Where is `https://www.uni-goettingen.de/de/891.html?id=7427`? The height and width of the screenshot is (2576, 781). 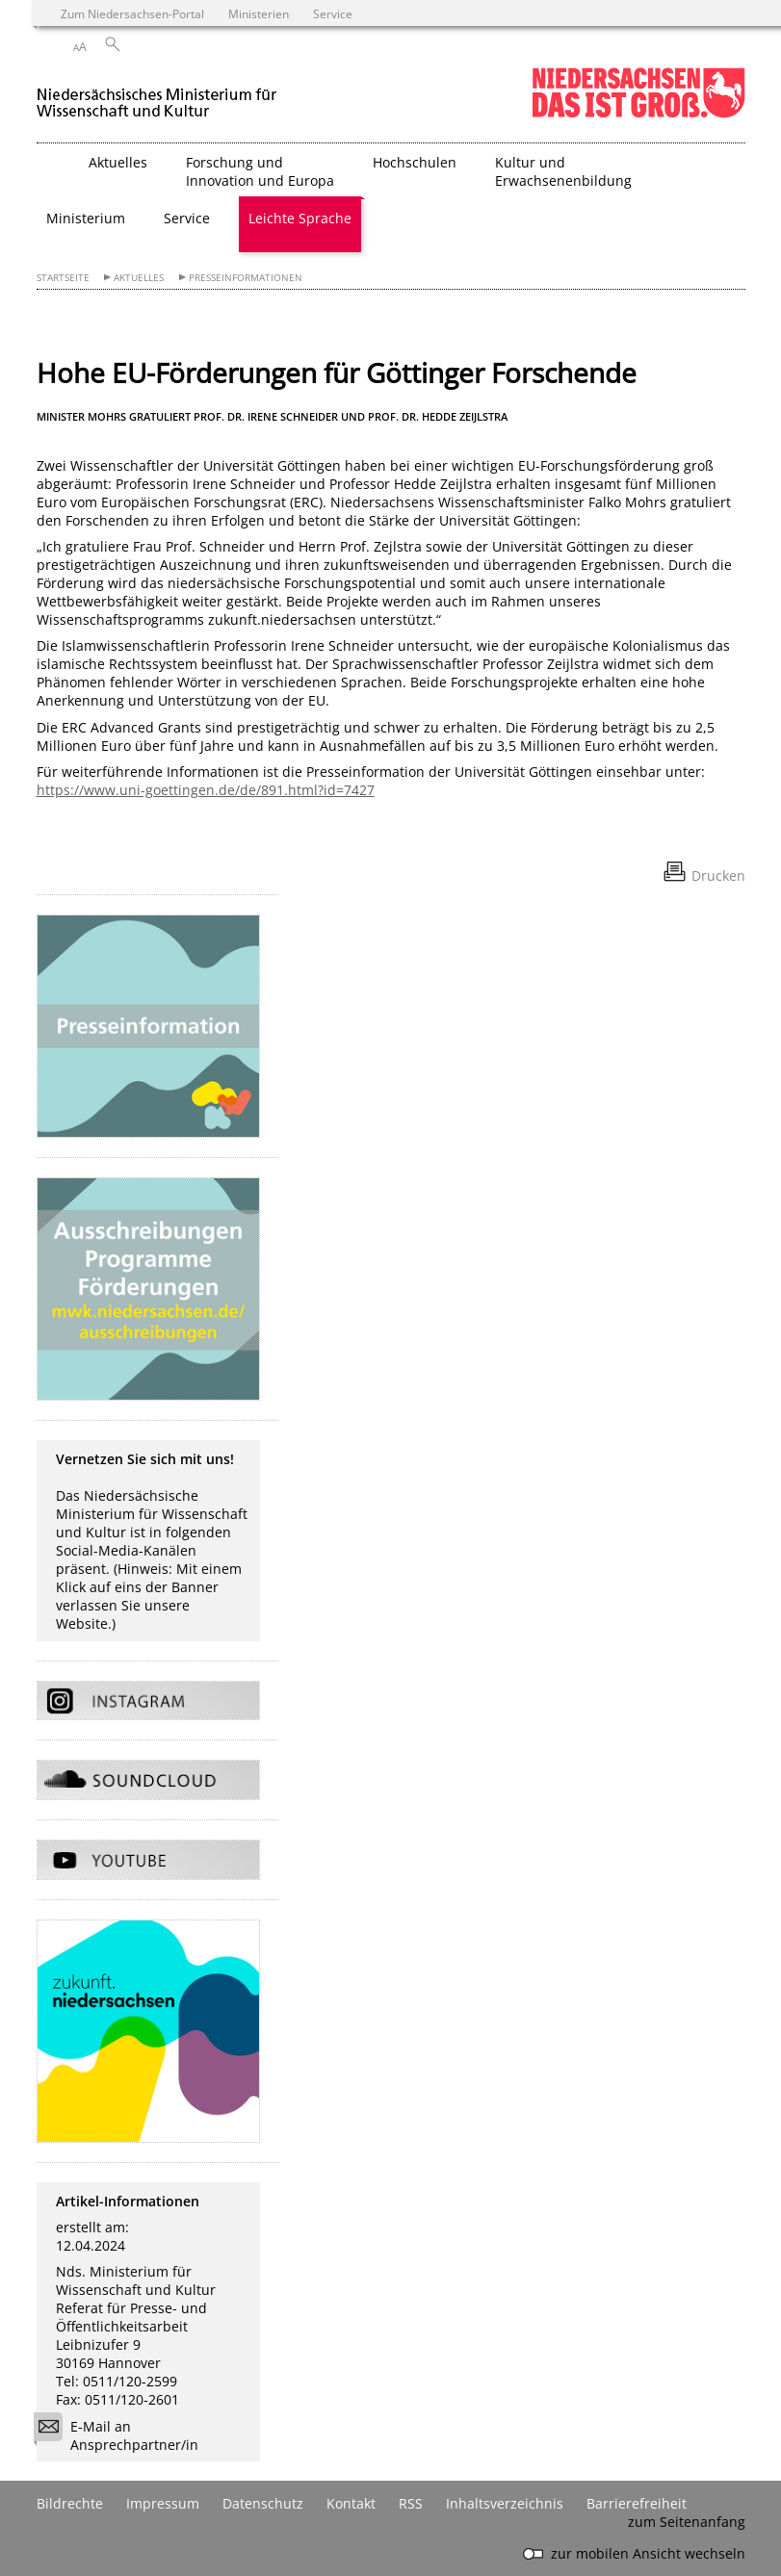
https://www.uni-goettingen.de/de/891.html?id=7427 is located at coordinates (206, 790).